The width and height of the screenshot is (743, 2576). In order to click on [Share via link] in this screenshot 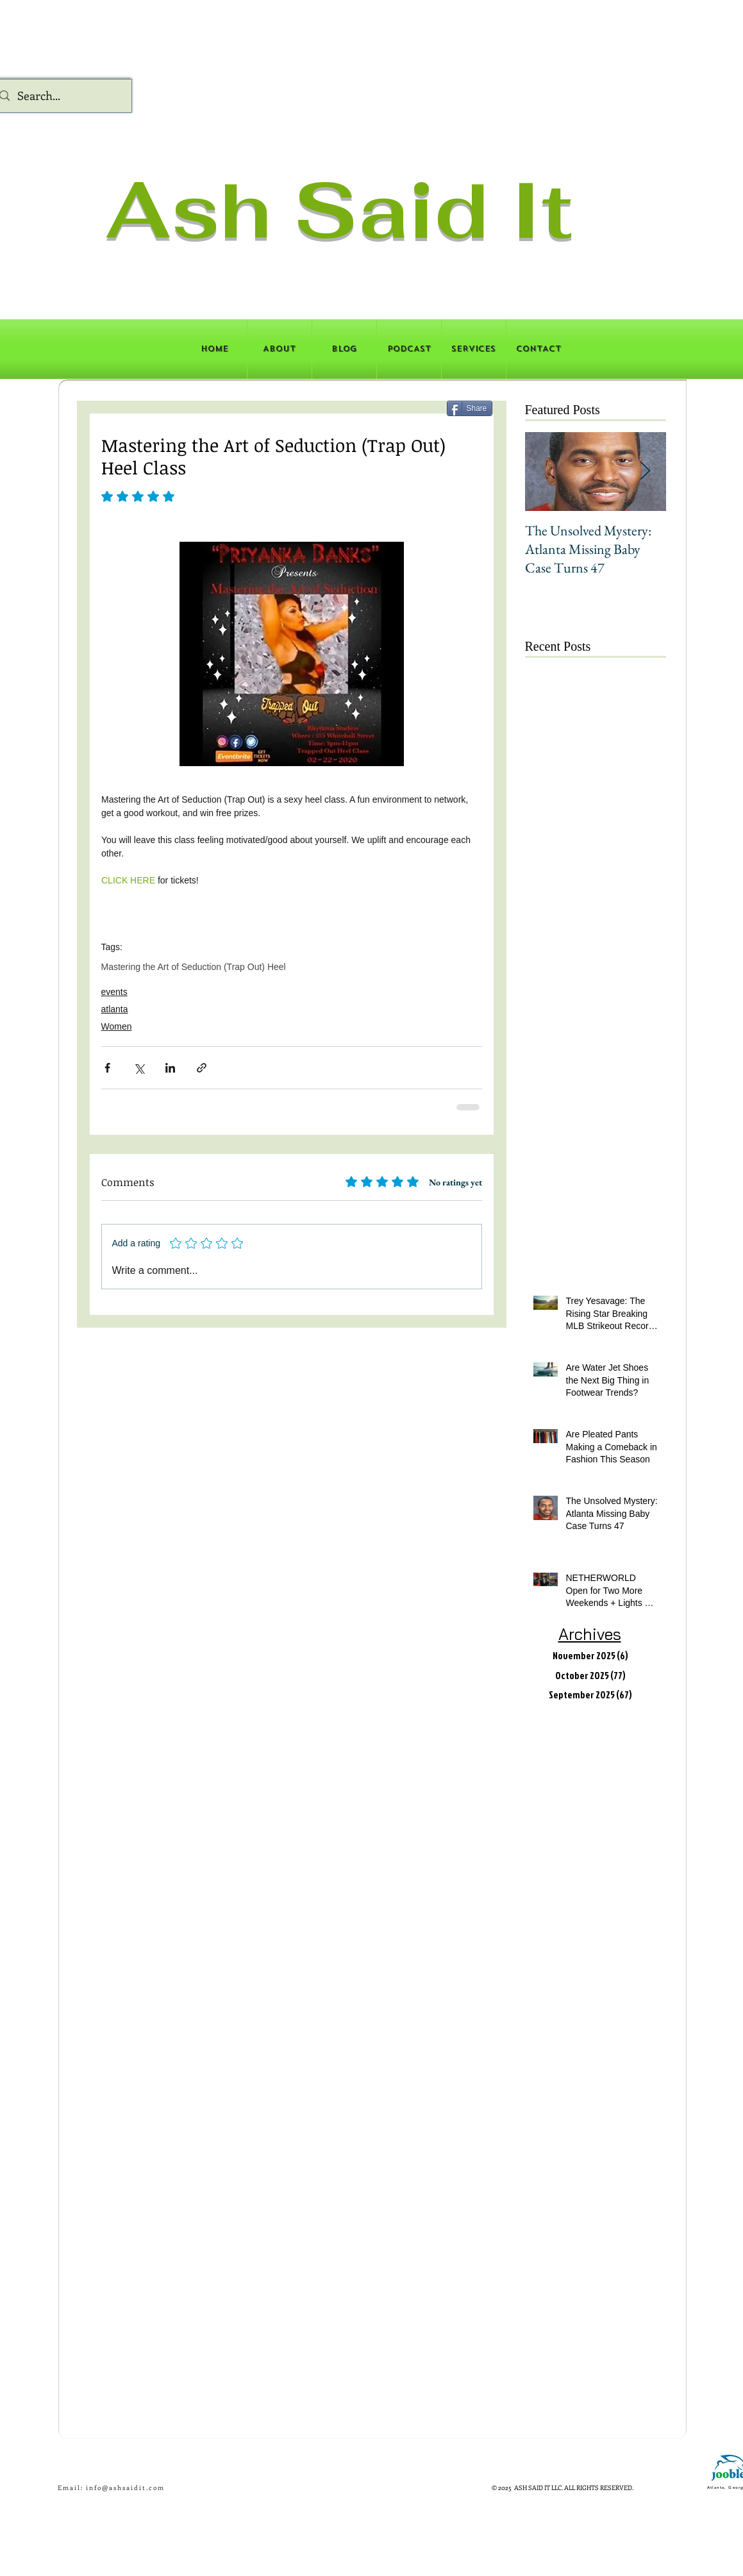, I will do `click(202, 1068)`.